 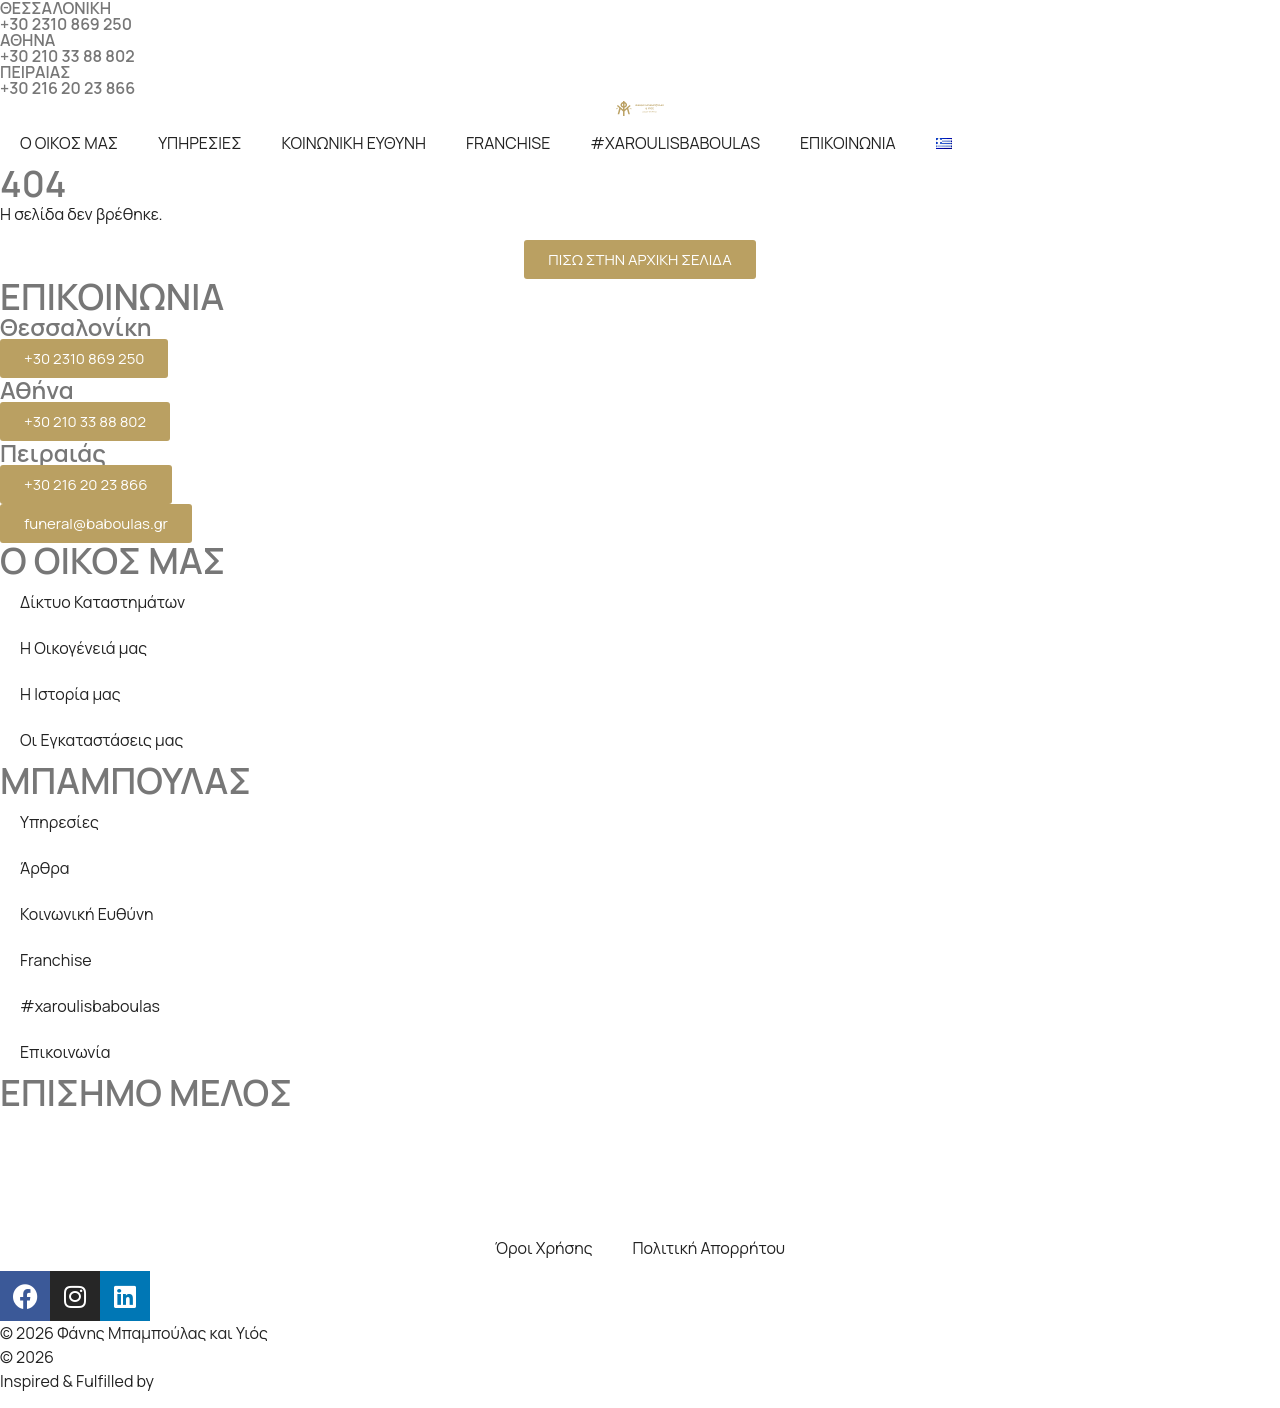 I want to click on Franchise, so click(x=56, y=960).